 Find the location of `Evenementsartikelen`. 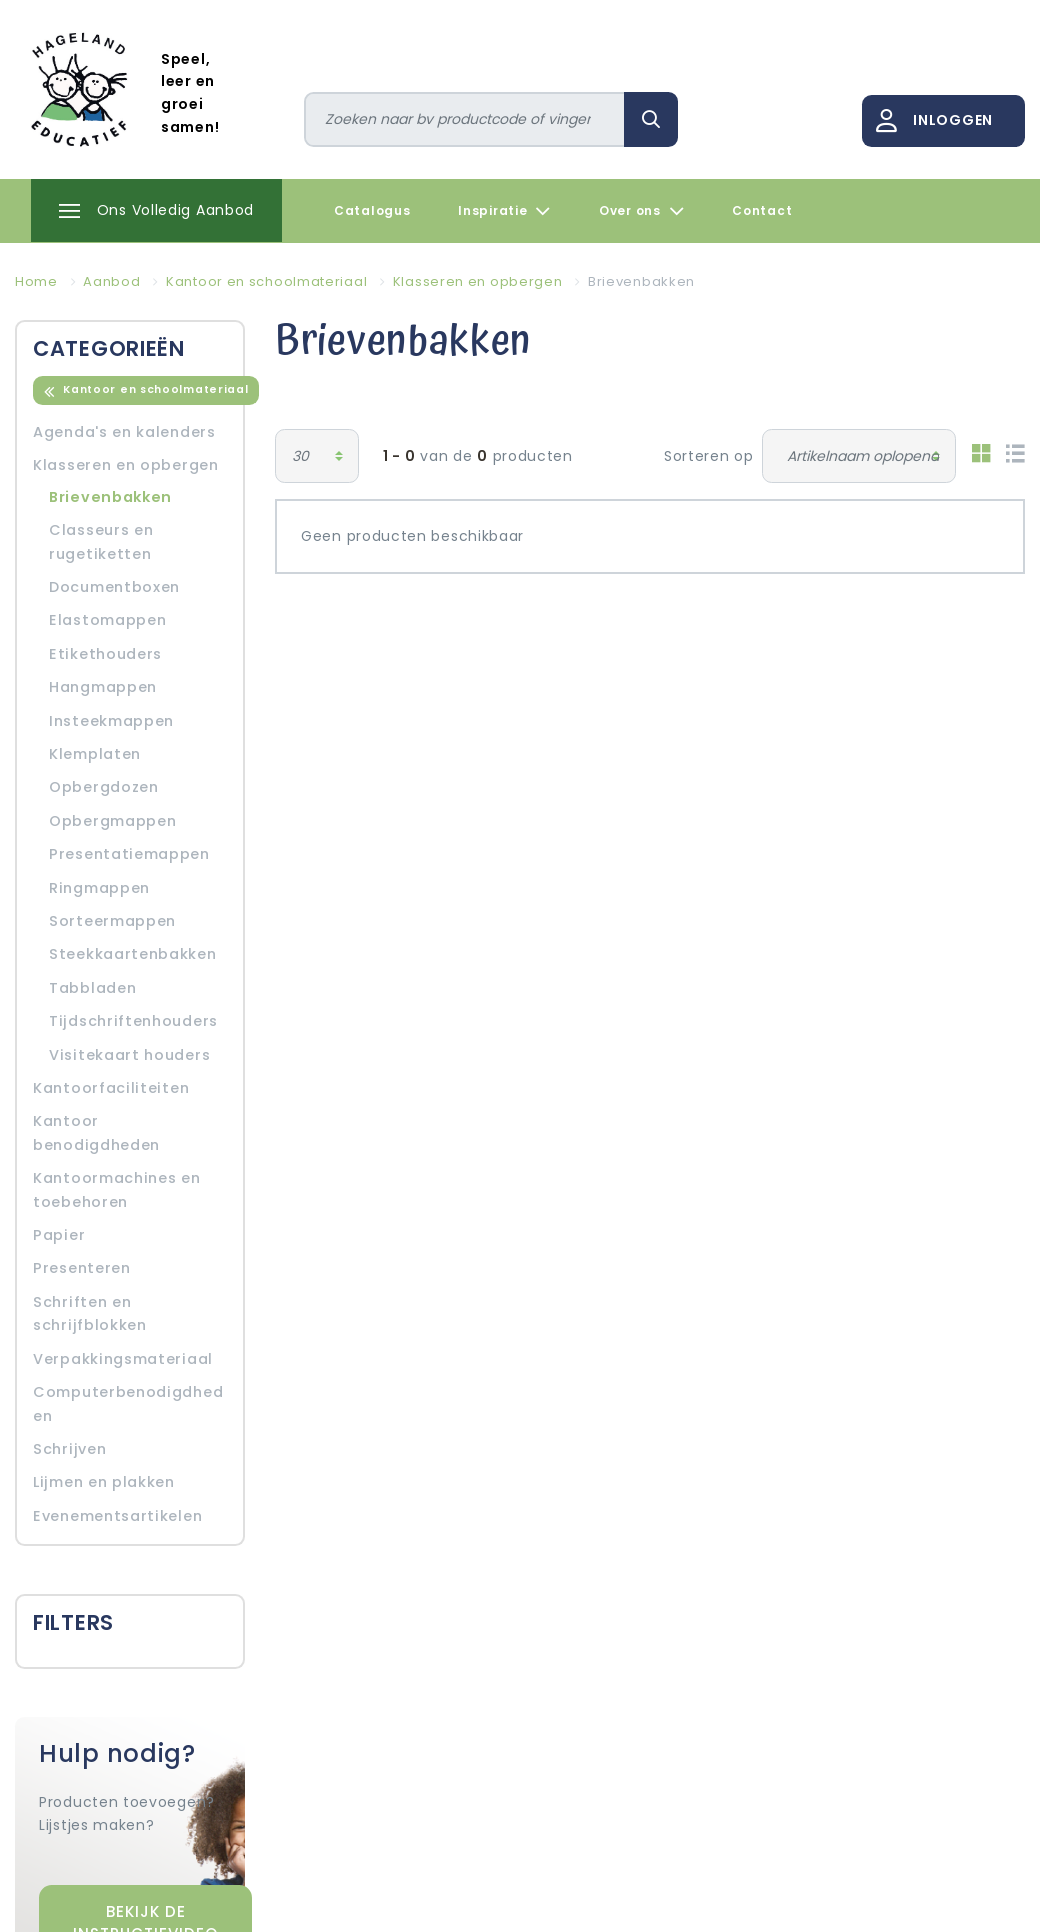

Evenementsartikelen is located at coordinates (117, 1516).